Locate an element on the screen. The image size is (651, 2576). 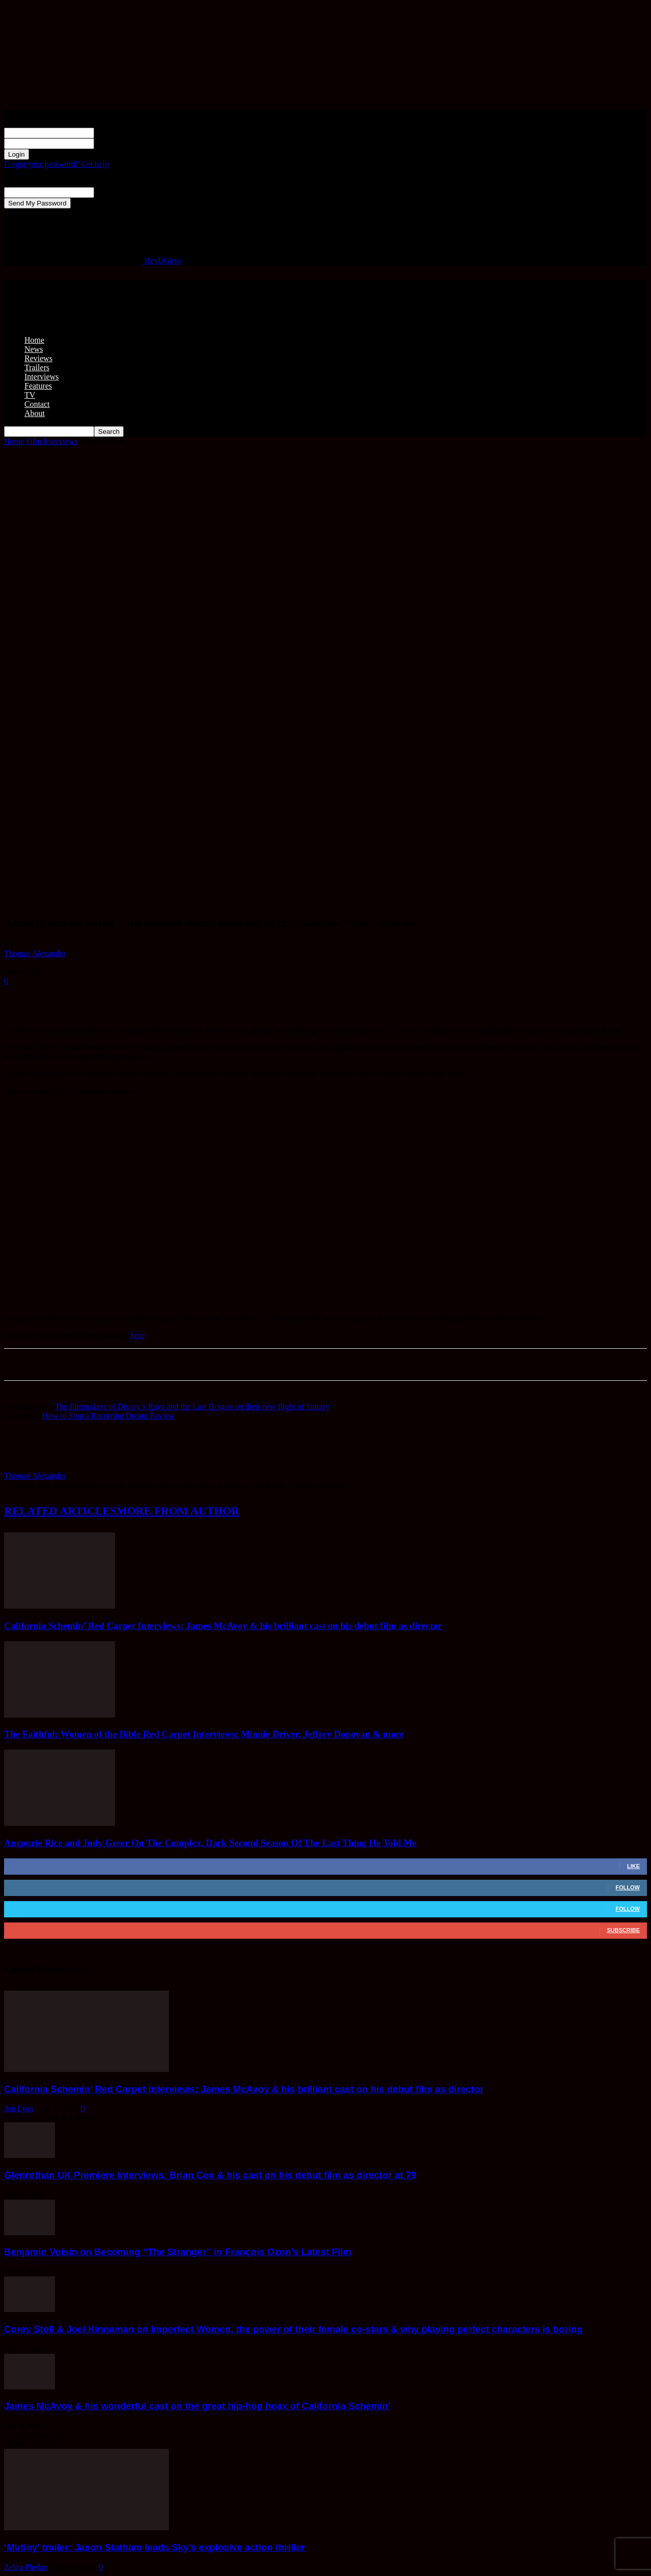
Forgot your password? Get help is located at coordinates (56, 164).